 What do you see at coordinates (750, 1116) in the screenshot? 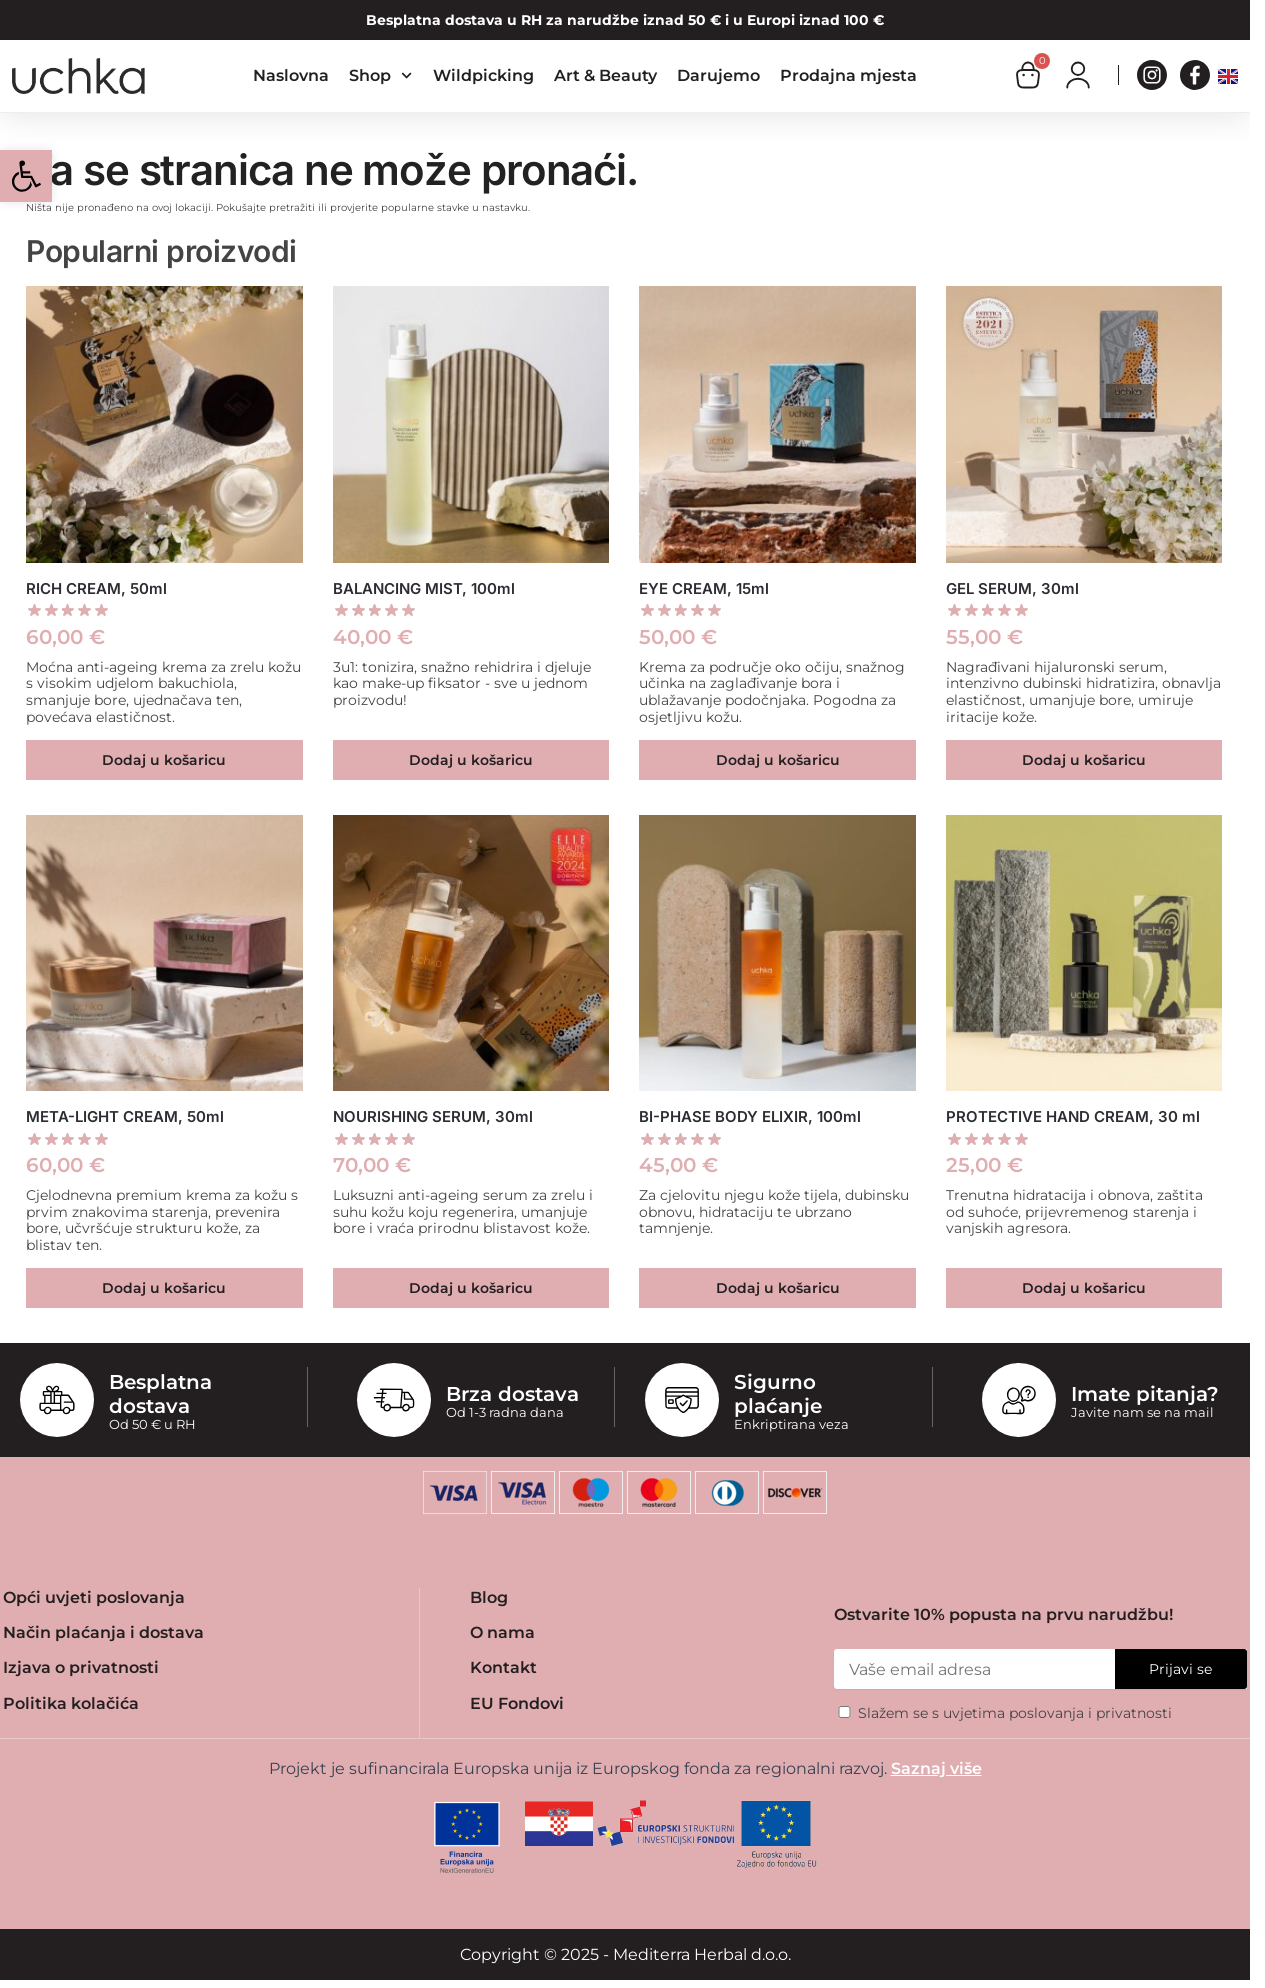
I see `BI-PHASE BODY ELIXIR, 100ml` at bounding box center [750, 1116].